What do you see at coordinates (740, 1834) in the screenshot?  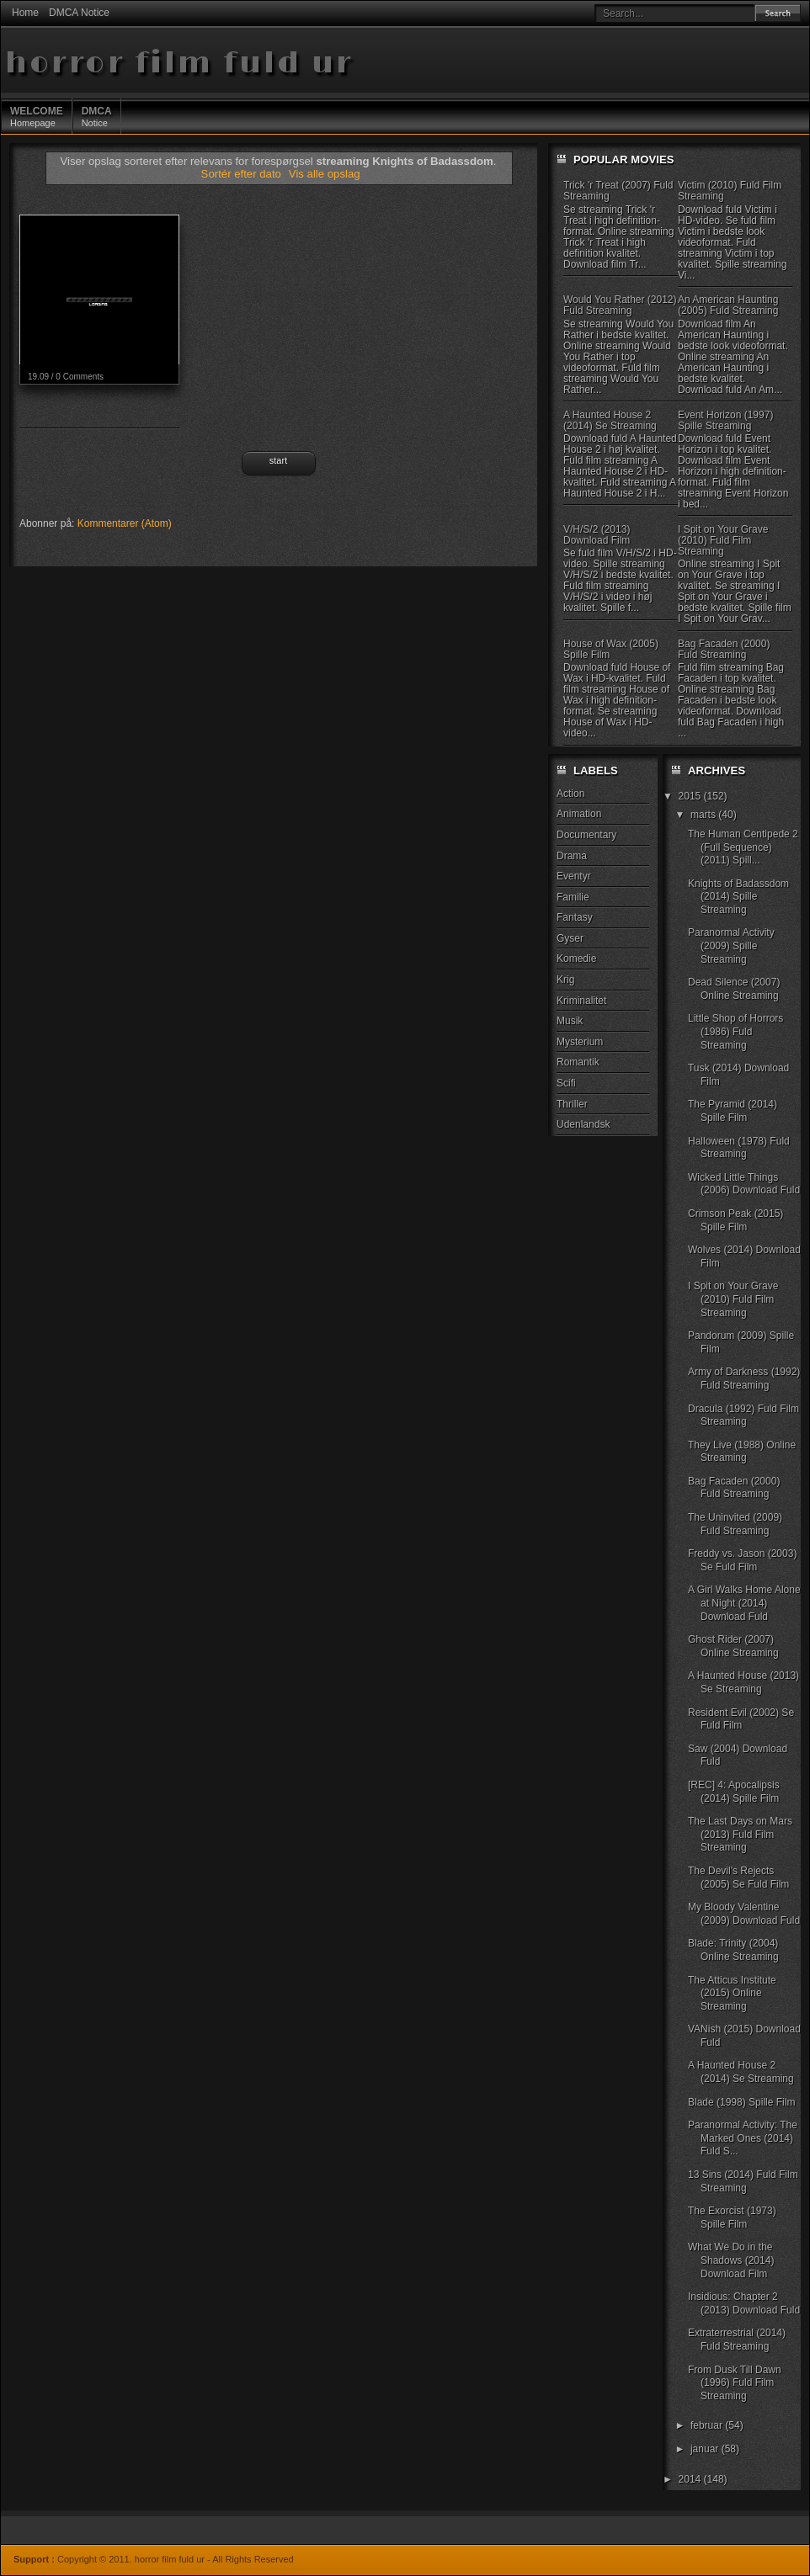 I see `The Last Days on Mars (2013) Fuld Film Streaming` at bounding box center [740, 1834].